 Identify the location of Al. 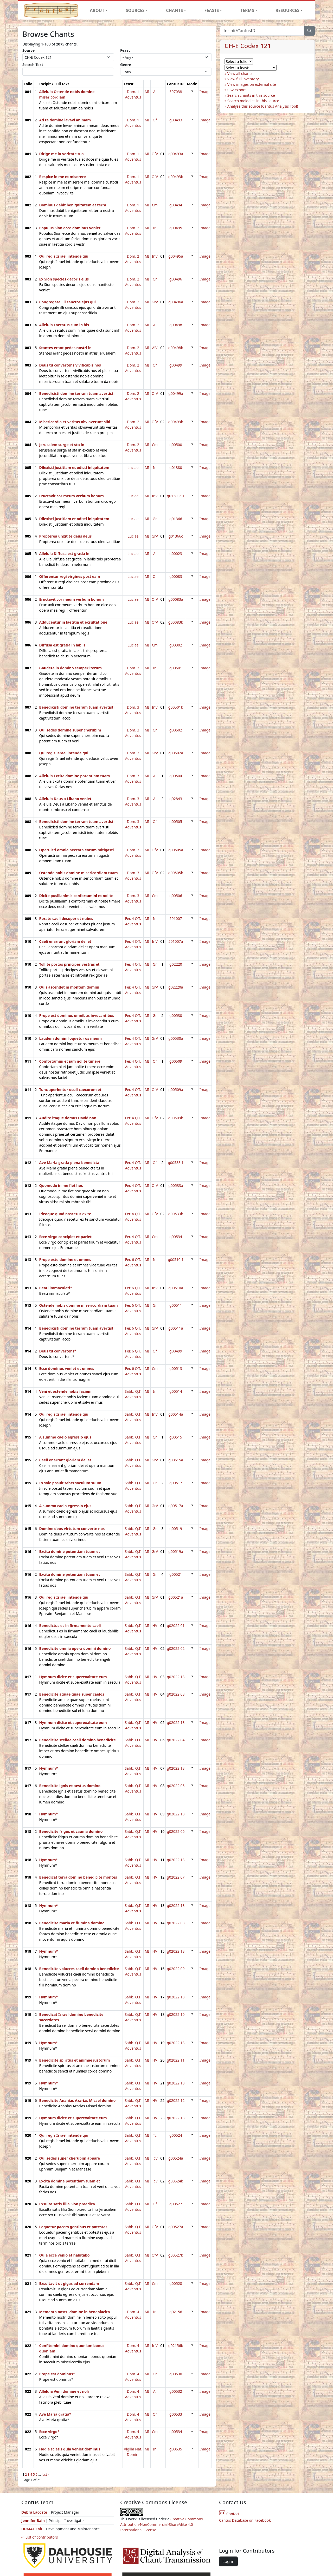
(155, 91).